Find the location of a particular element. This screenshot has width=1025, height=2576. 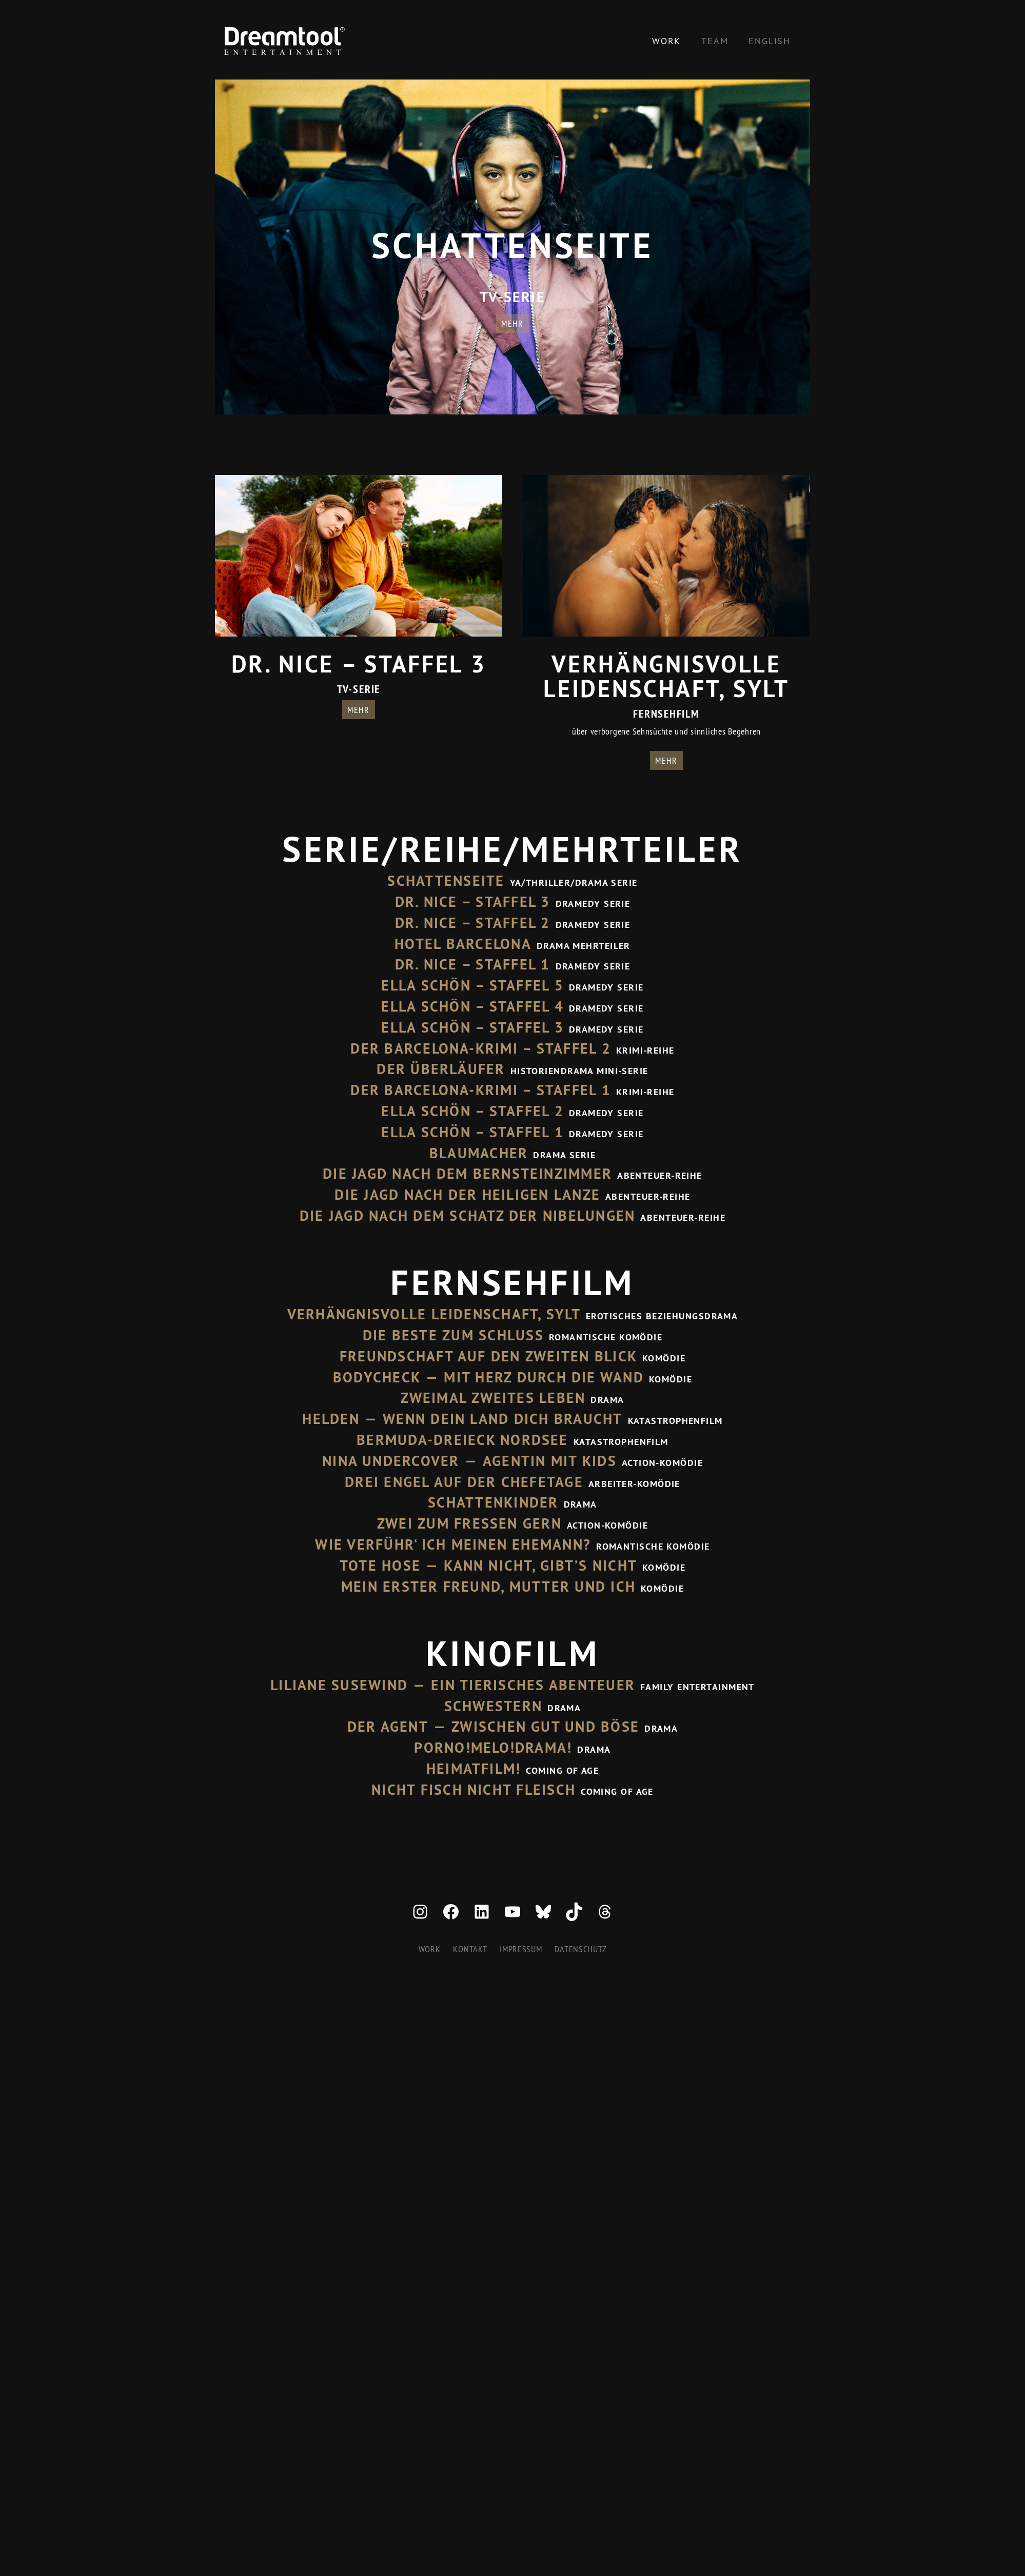

Ella Schön – Staffel 4 is located at coordinates (472, 1006).